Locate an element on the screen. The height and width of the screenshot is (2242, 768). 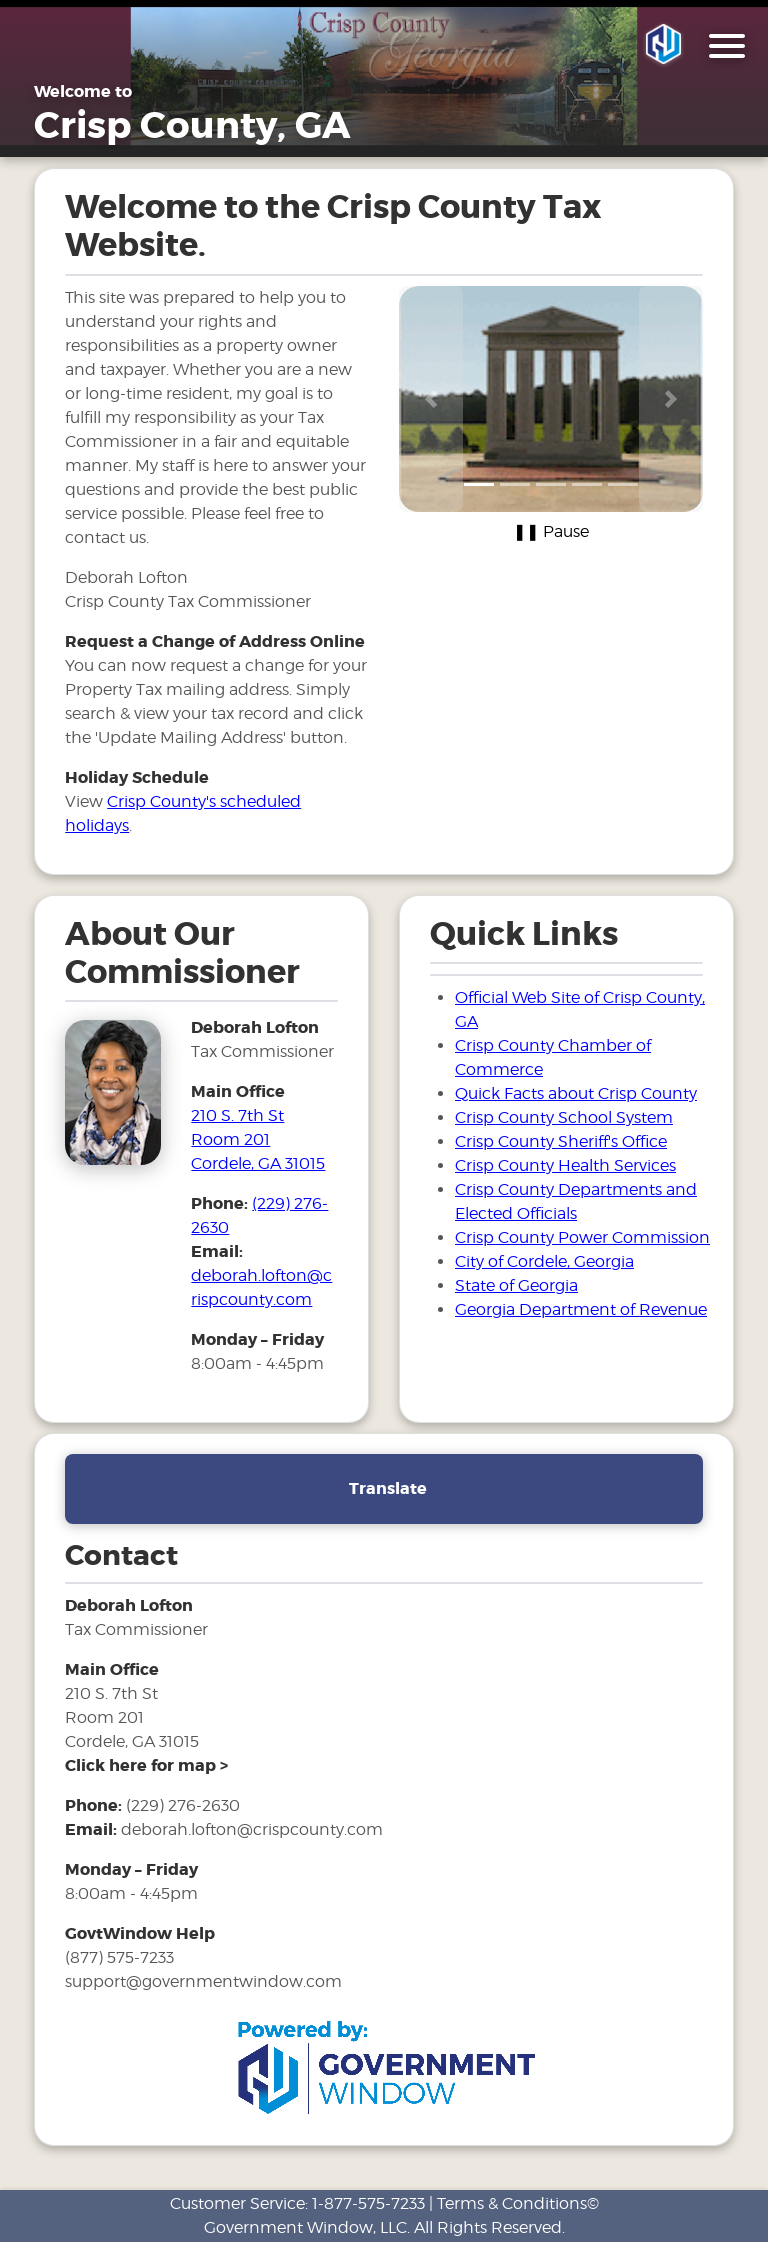
Government Window, LLC is located at coordinates (305, 2227).